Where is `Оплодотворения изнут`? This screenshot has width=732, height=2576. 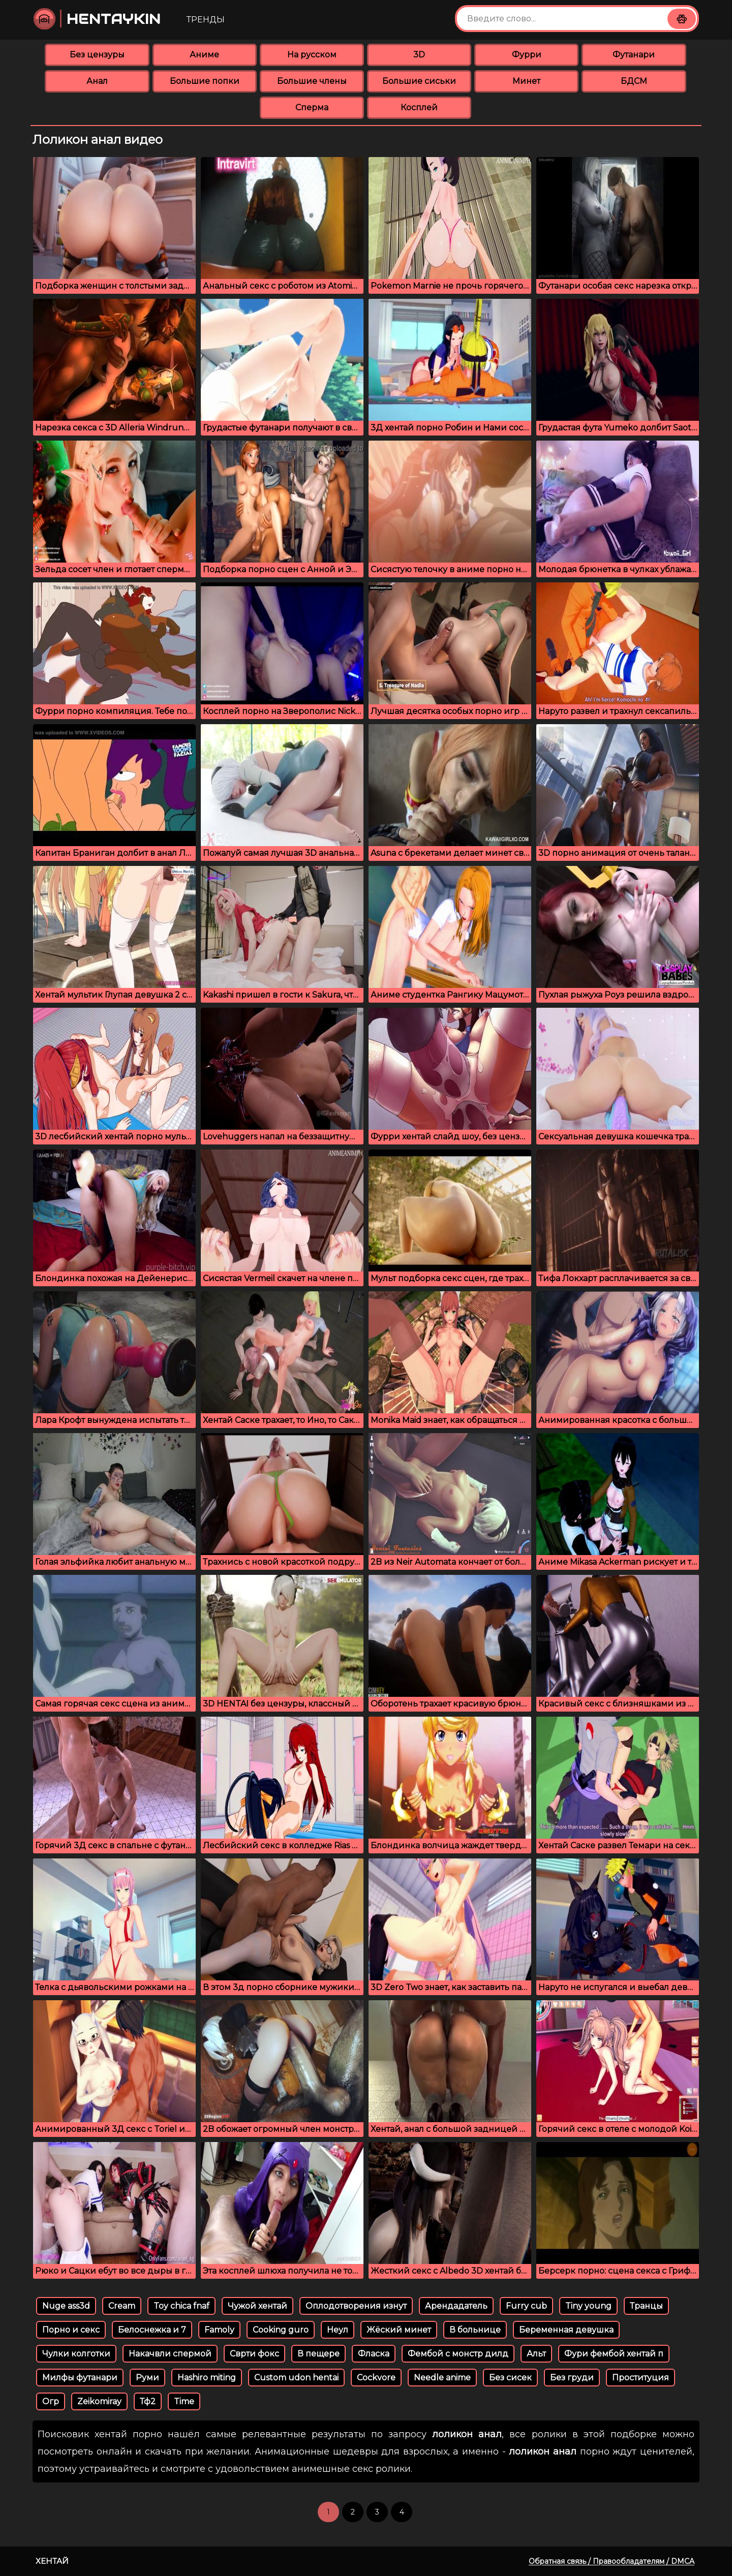
Оплодотворения изнут is located at coordinates (356, 2306).